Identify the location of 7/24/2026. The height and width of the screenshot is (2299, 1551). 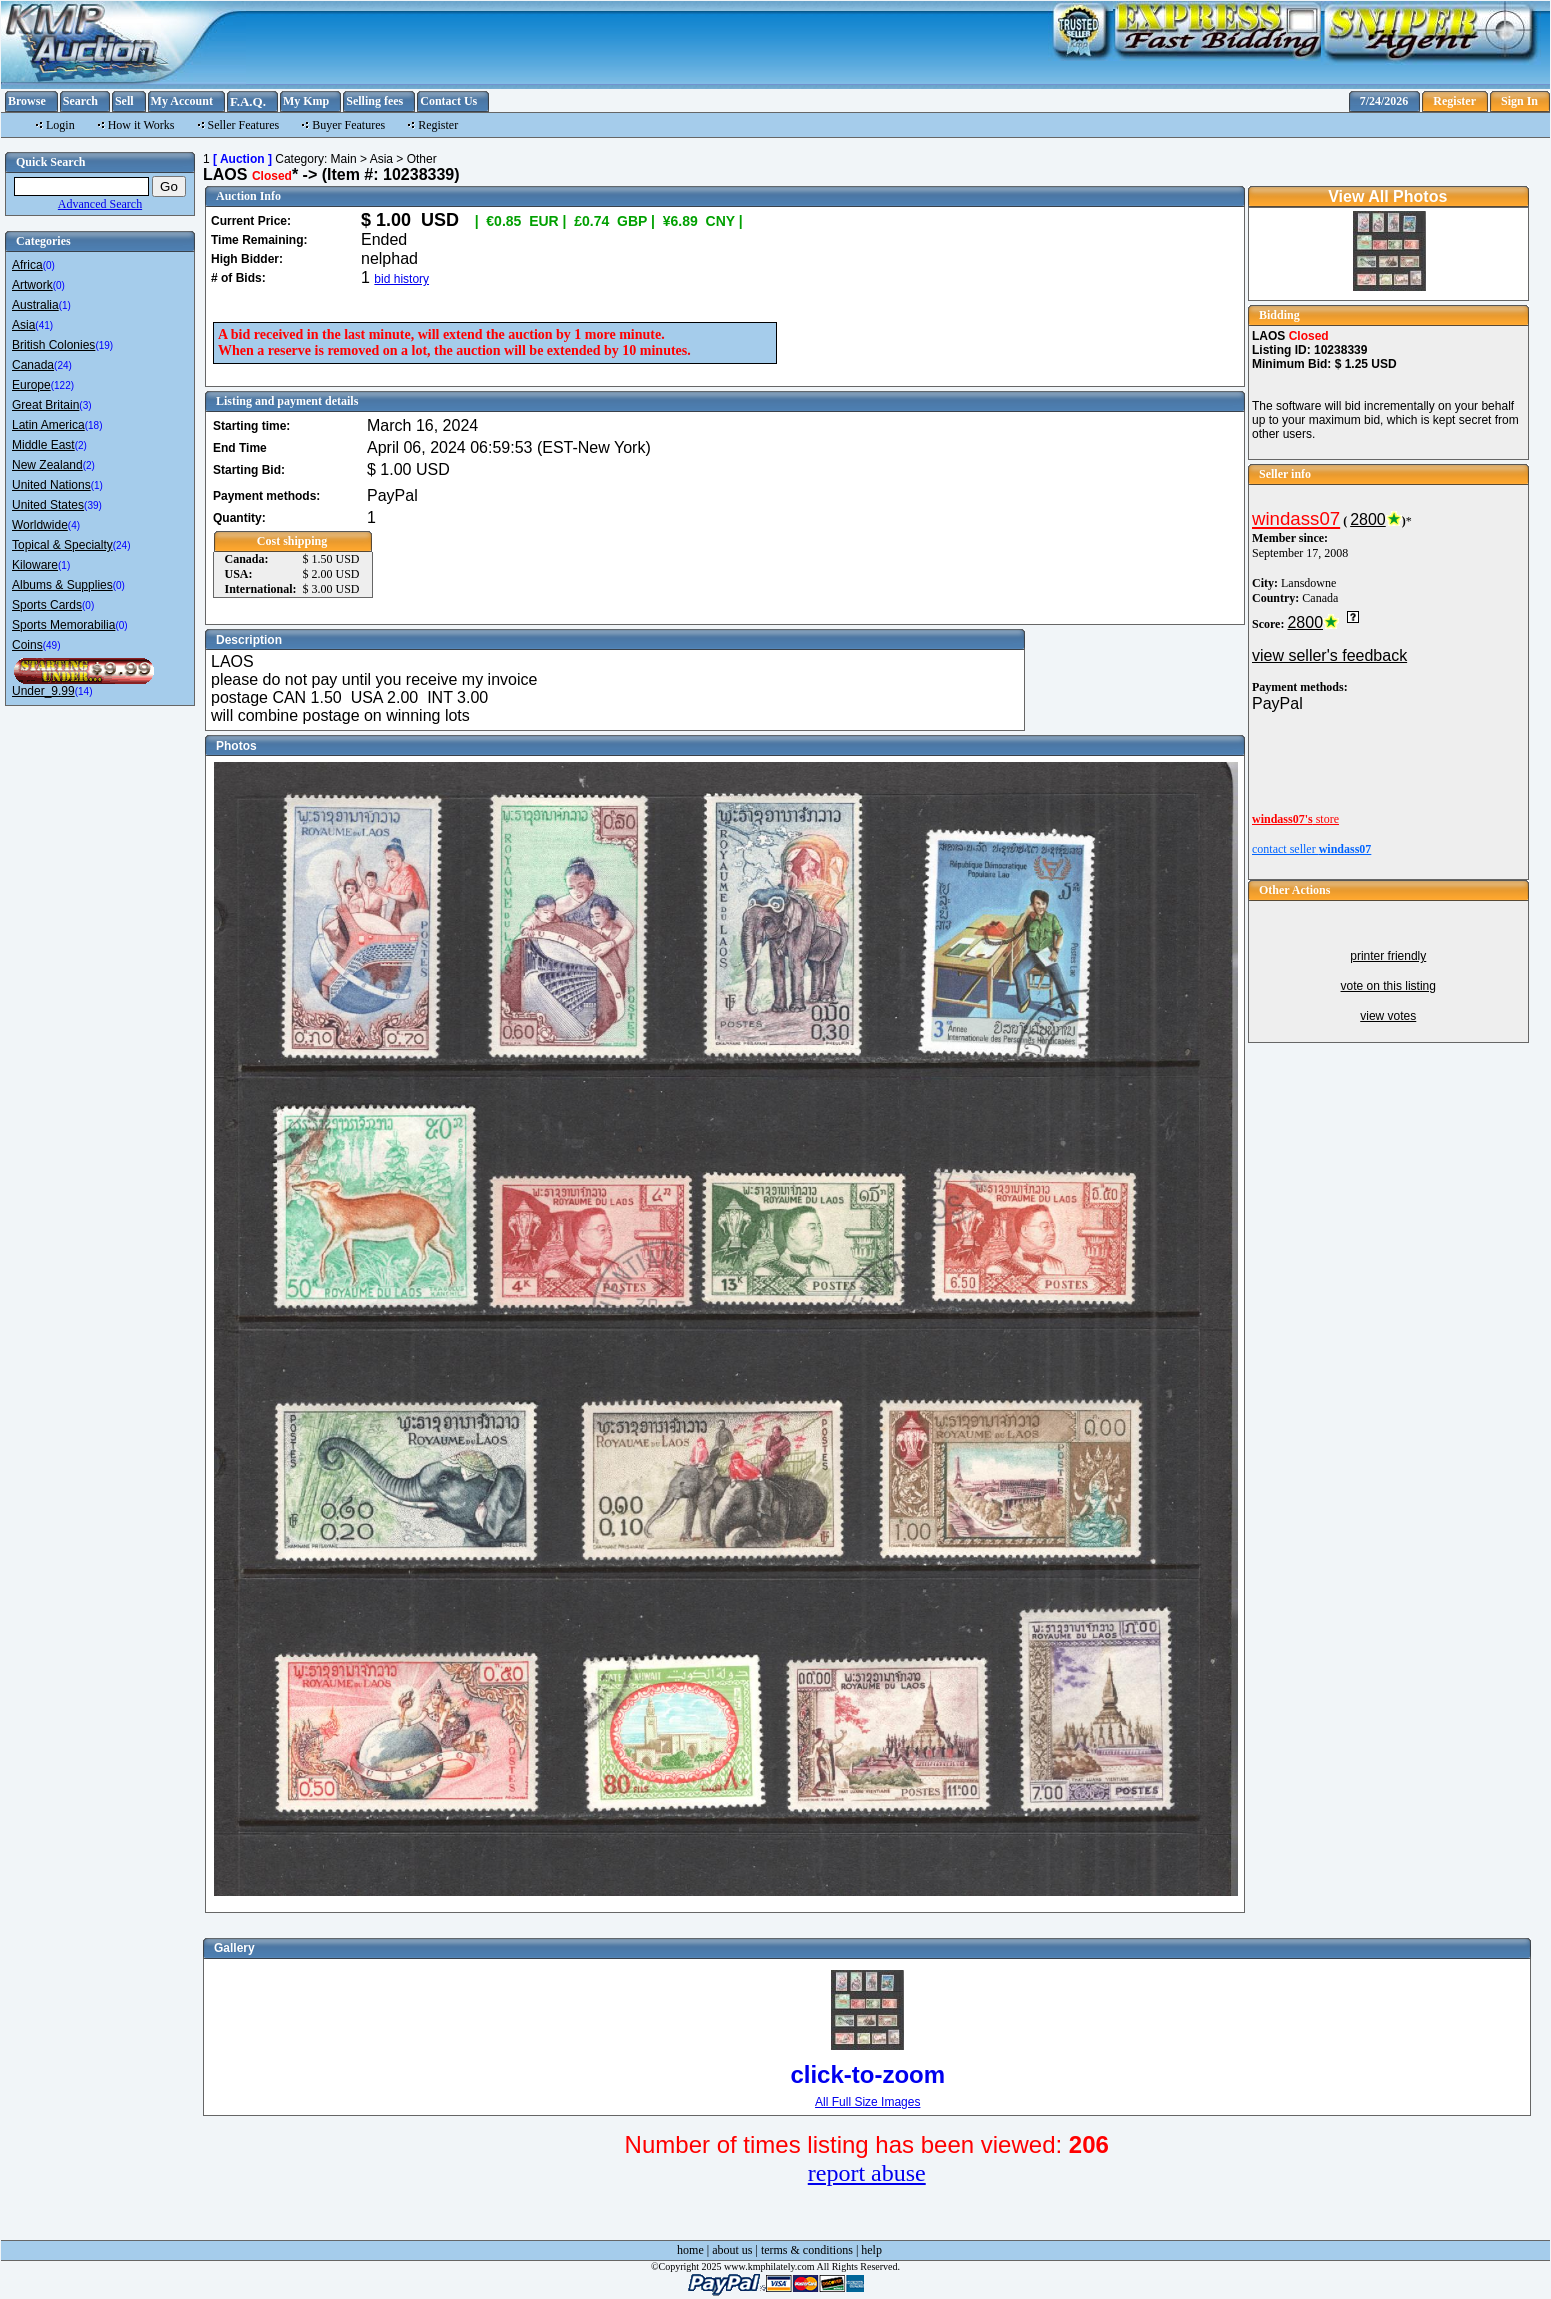
(1384, 101).